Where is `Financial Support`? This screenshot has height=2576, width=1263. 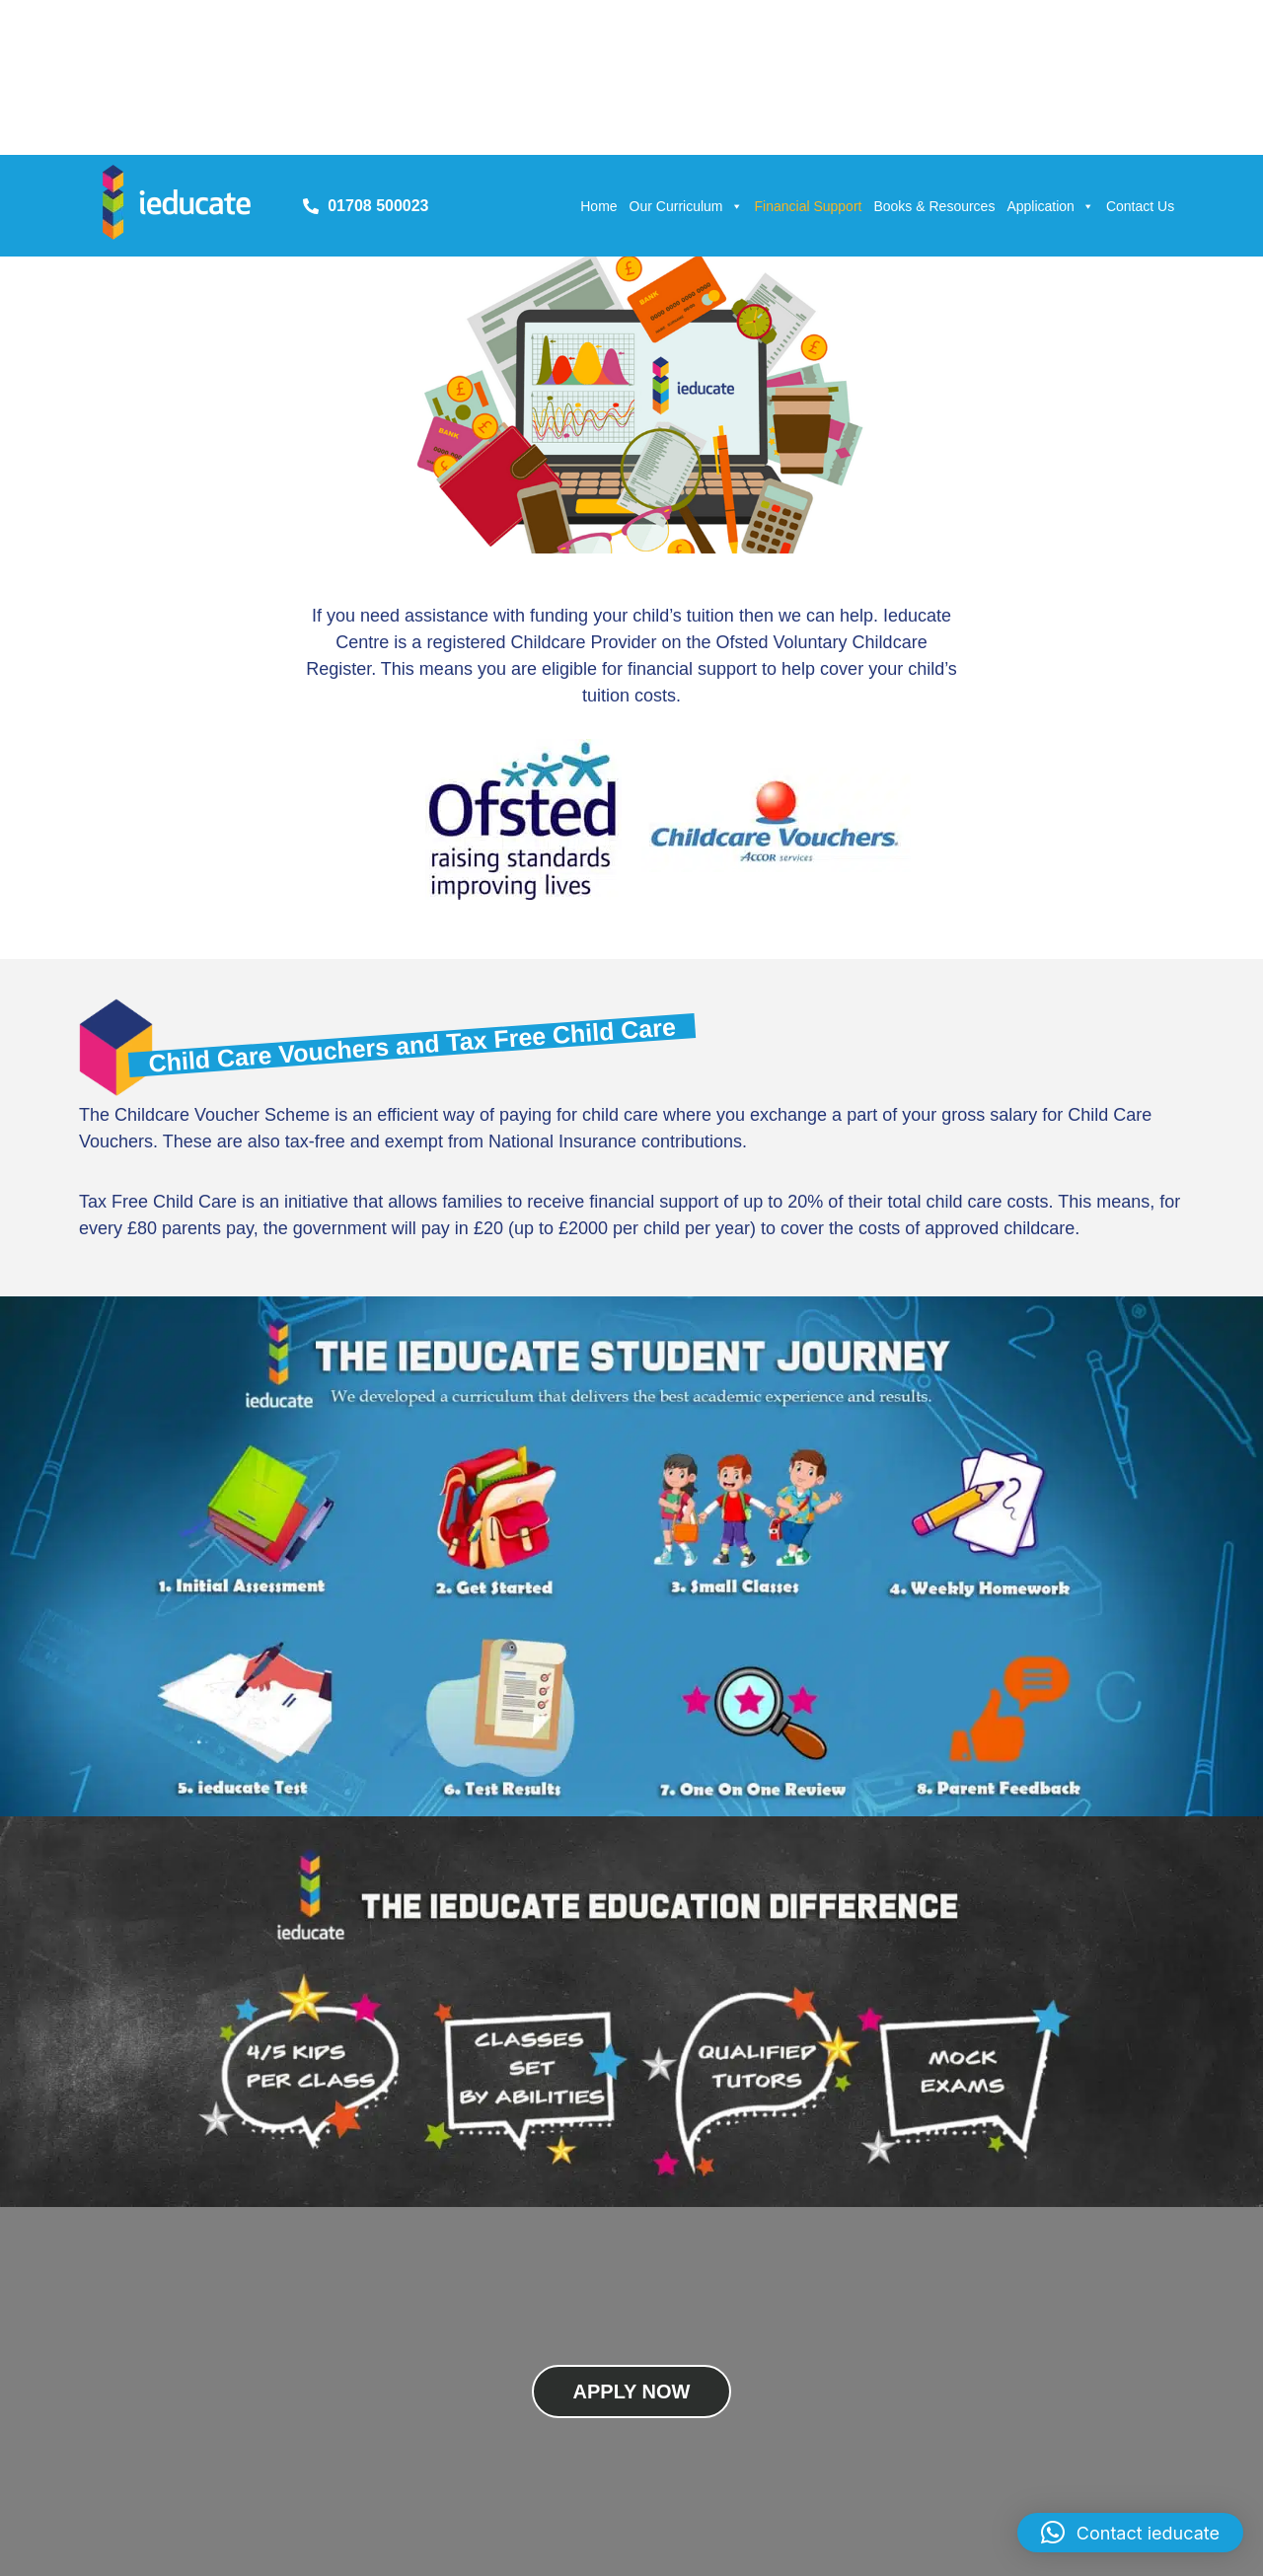 Financial Support is located at coordinates (808, 206).